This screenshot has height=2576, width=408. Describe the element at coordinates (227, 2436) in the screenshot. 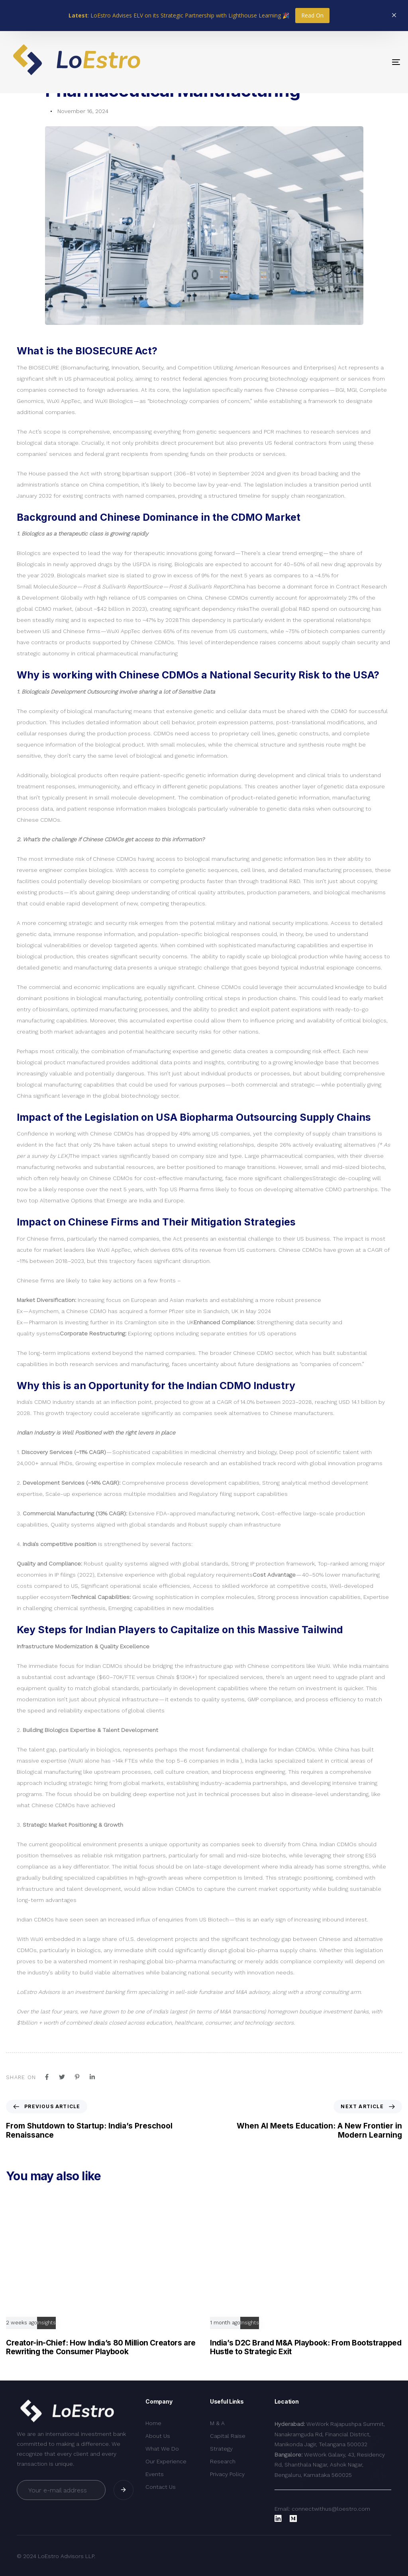

I see `Capital Raise` at that location.